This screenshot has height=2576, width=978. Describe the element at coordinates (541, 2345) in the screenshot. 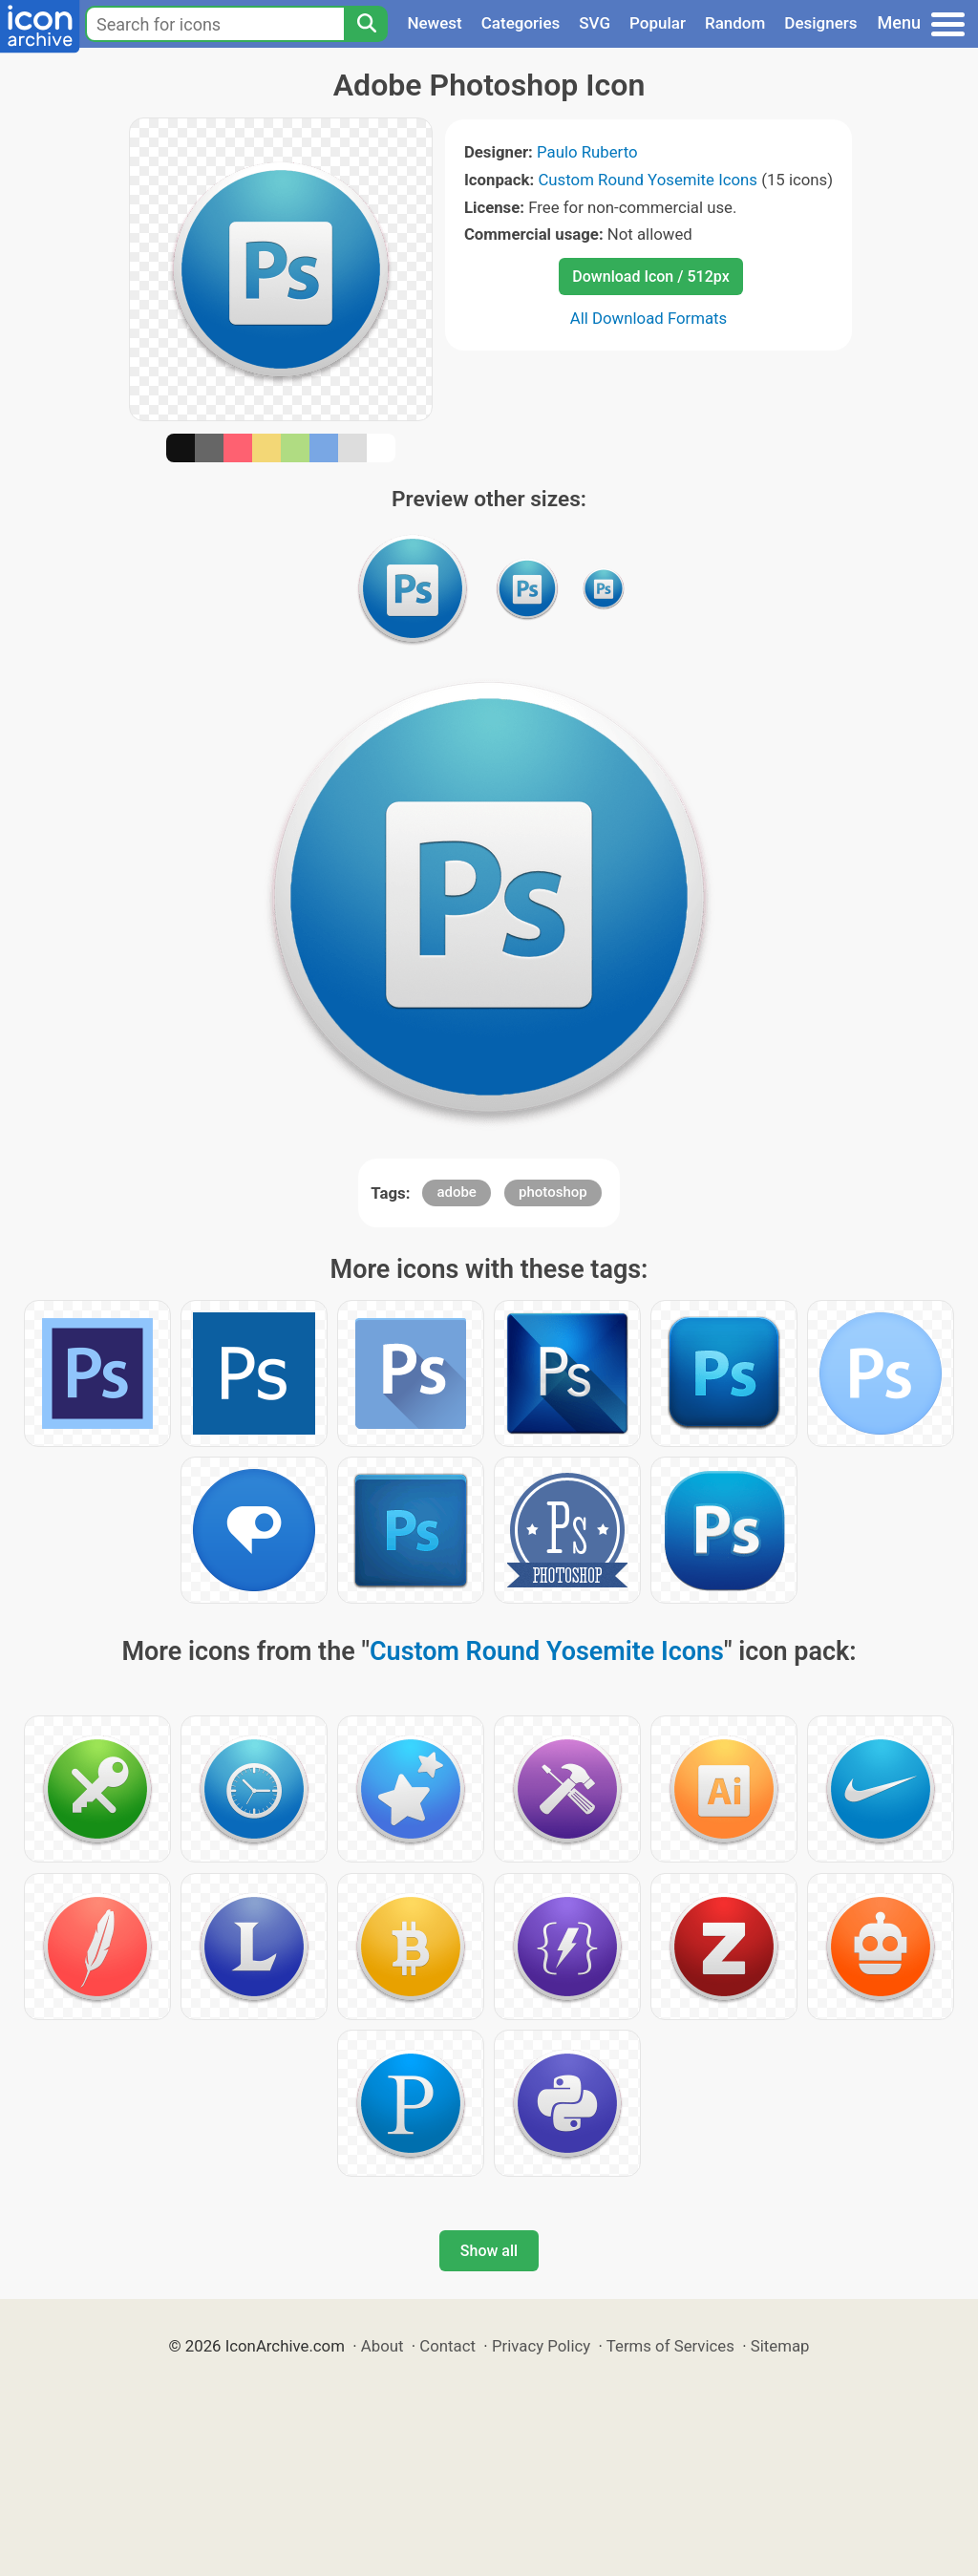

I see `Privacy Policy` at that location.